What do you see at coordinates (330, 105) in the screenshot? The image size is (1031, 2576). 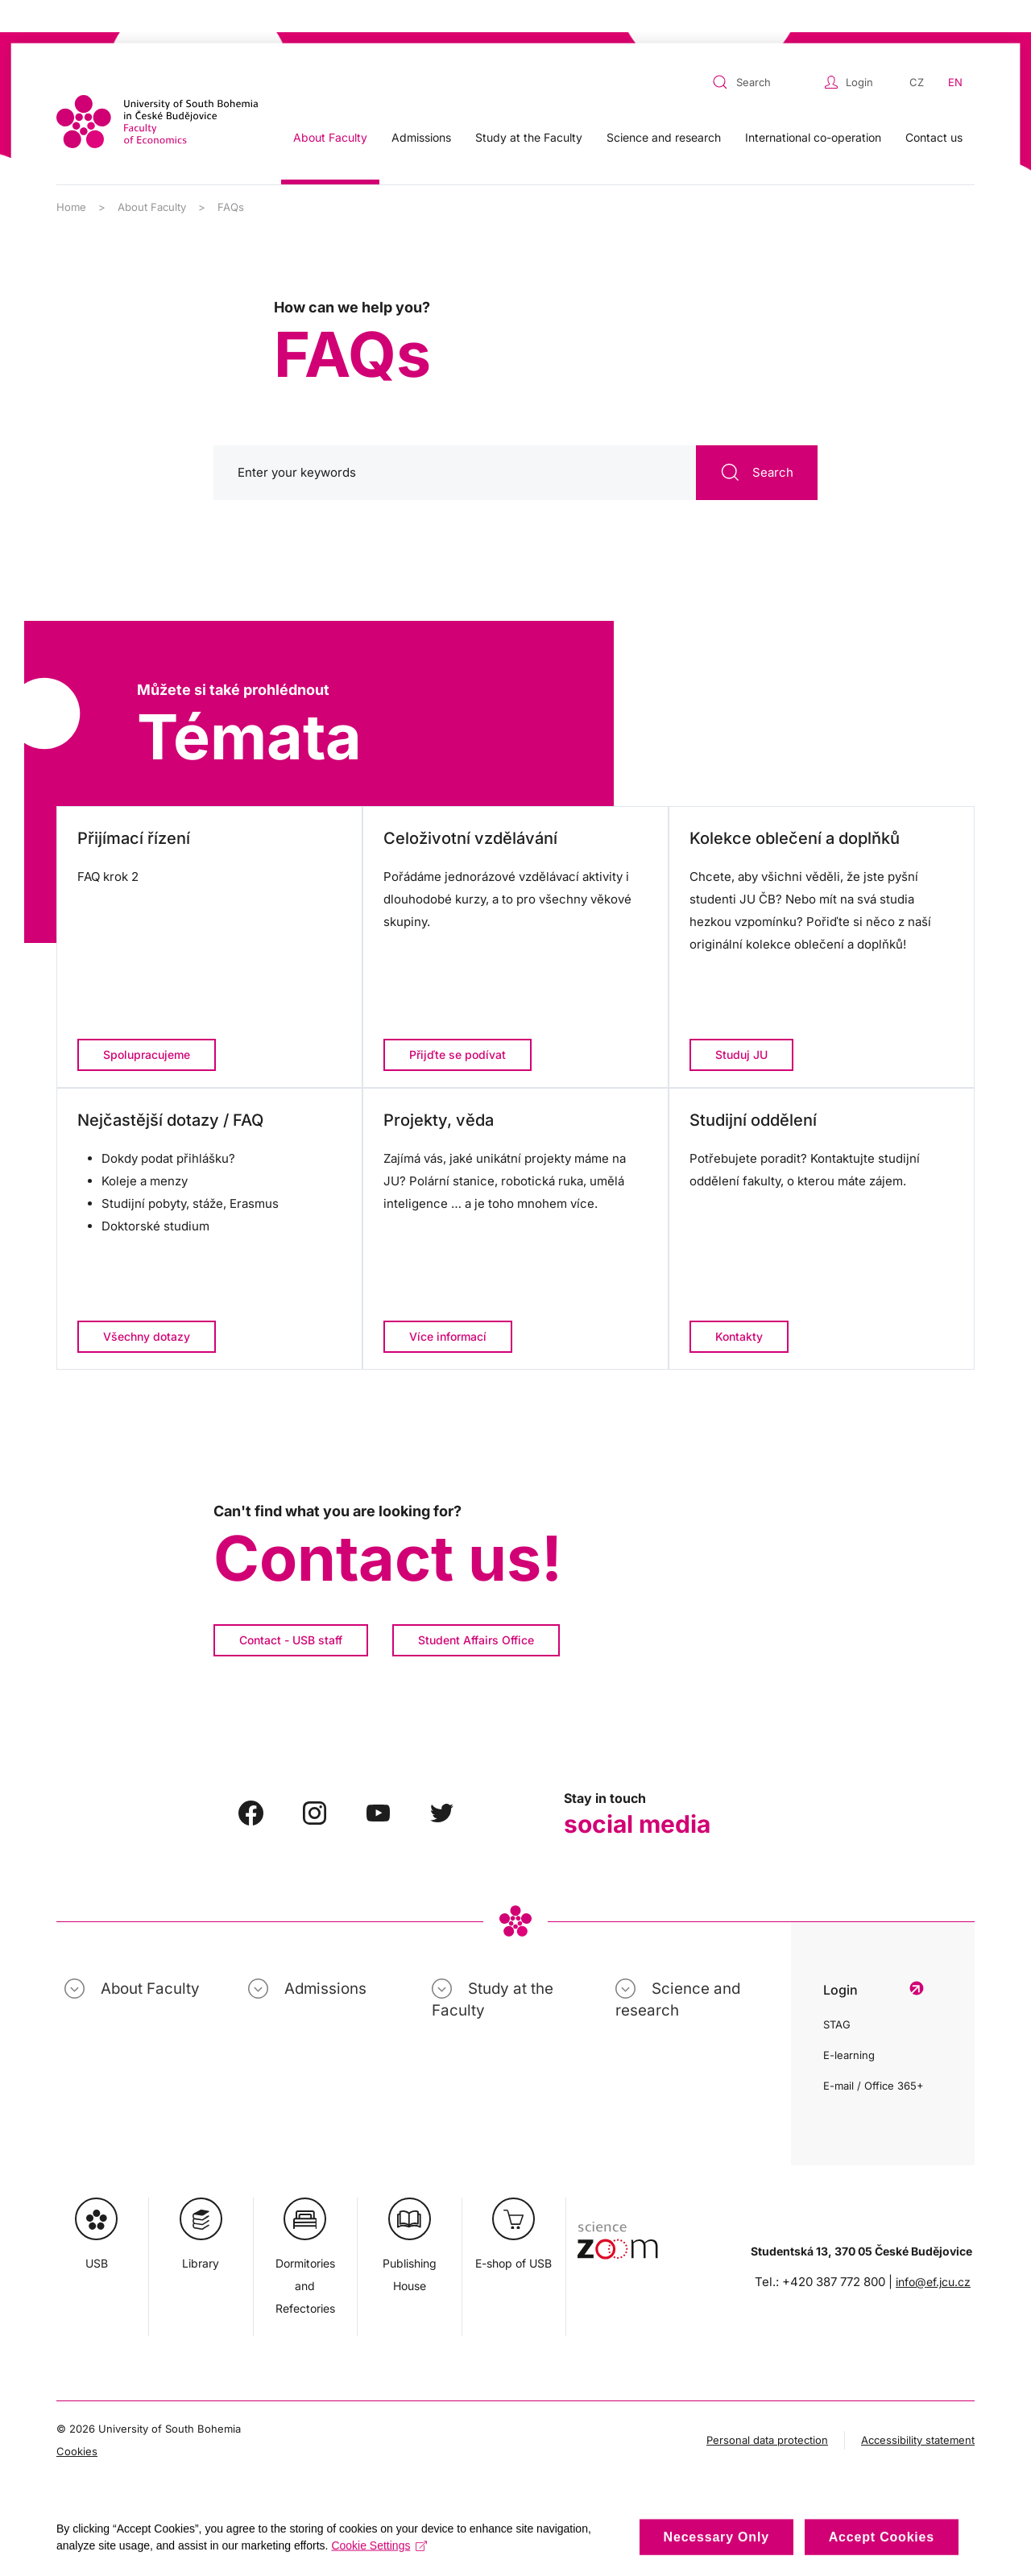 I see `About Faculty [button]` at bounding box center [330, 105].